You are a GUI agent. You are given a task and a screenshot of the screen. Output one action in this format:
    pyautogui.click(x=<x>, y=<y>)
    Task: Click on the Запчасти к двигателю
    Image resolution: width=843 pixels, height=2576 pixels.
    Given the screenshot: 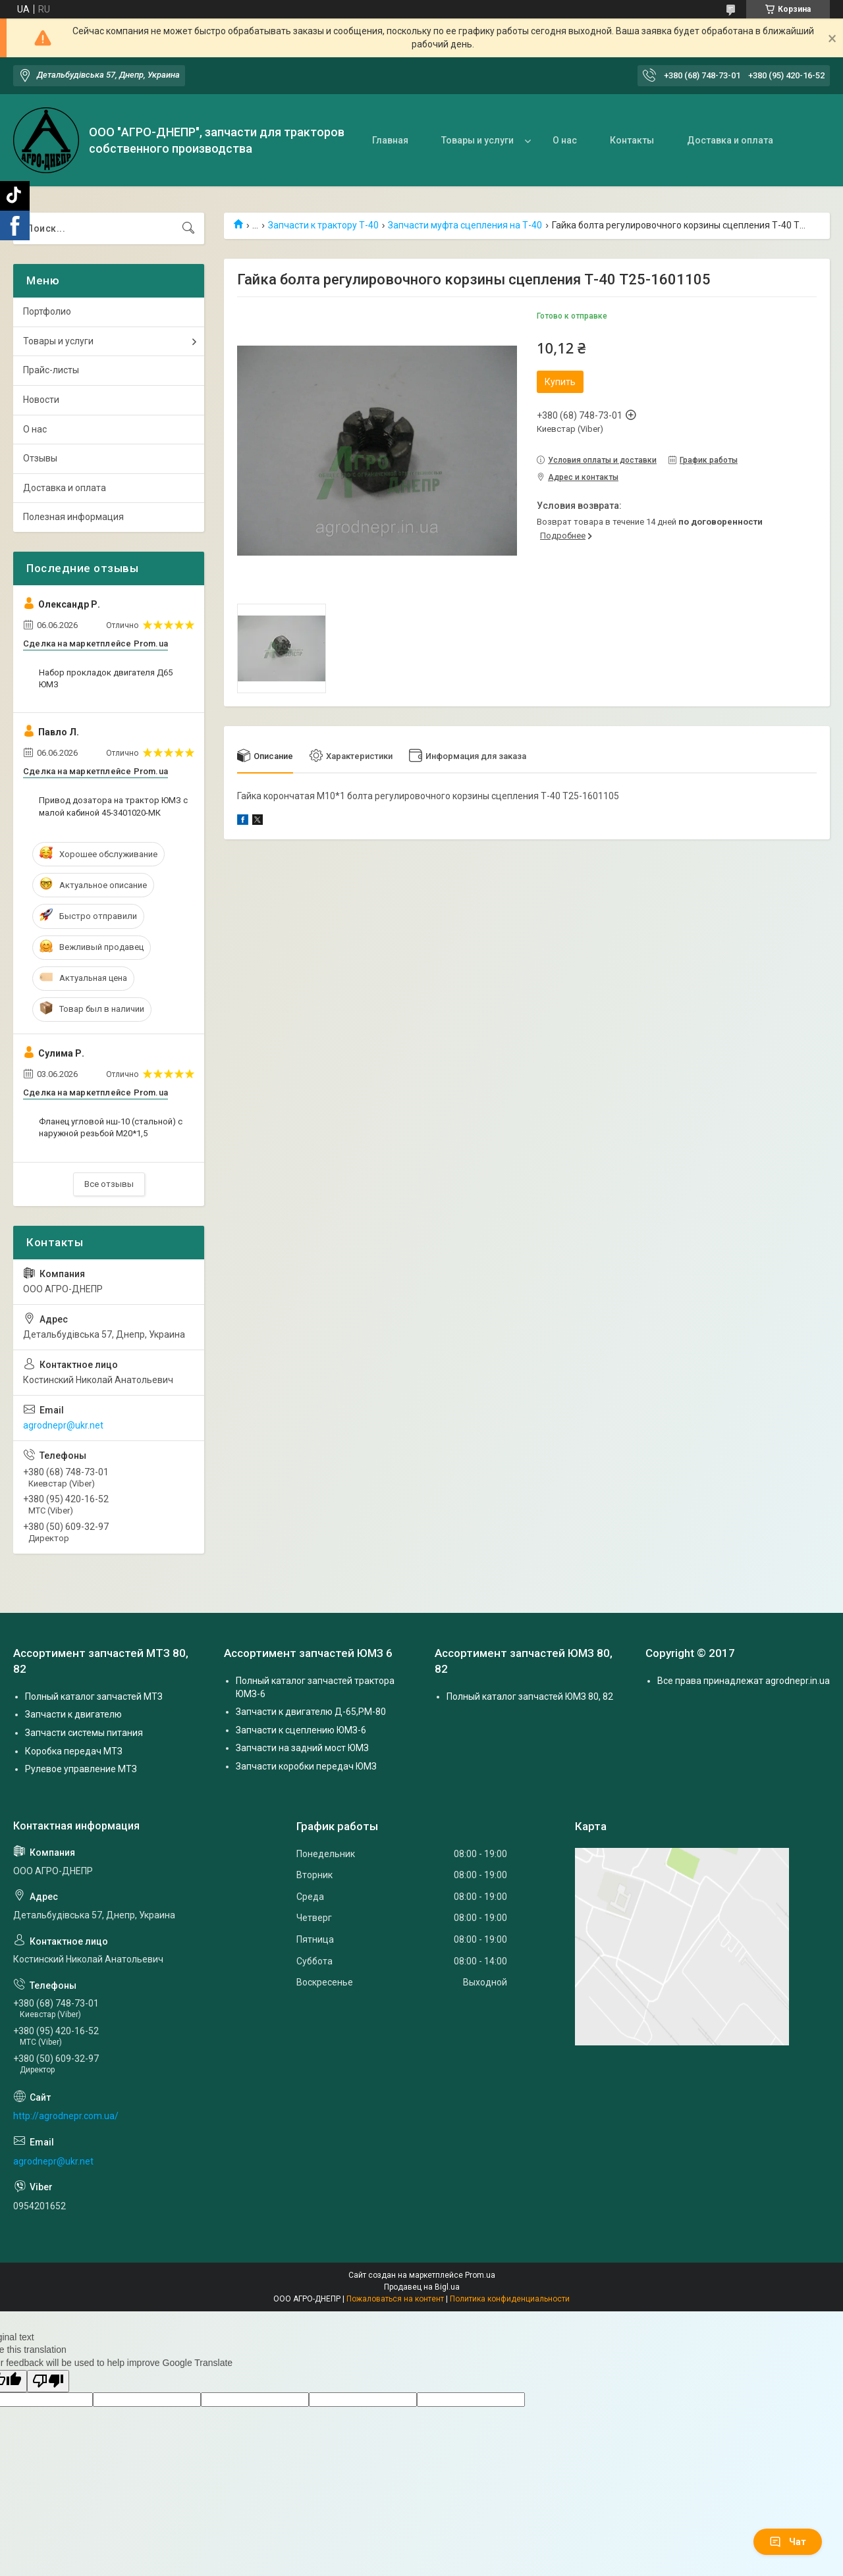 What is the action you would take?
    pyautogui.click(x=73, y=1714)
    